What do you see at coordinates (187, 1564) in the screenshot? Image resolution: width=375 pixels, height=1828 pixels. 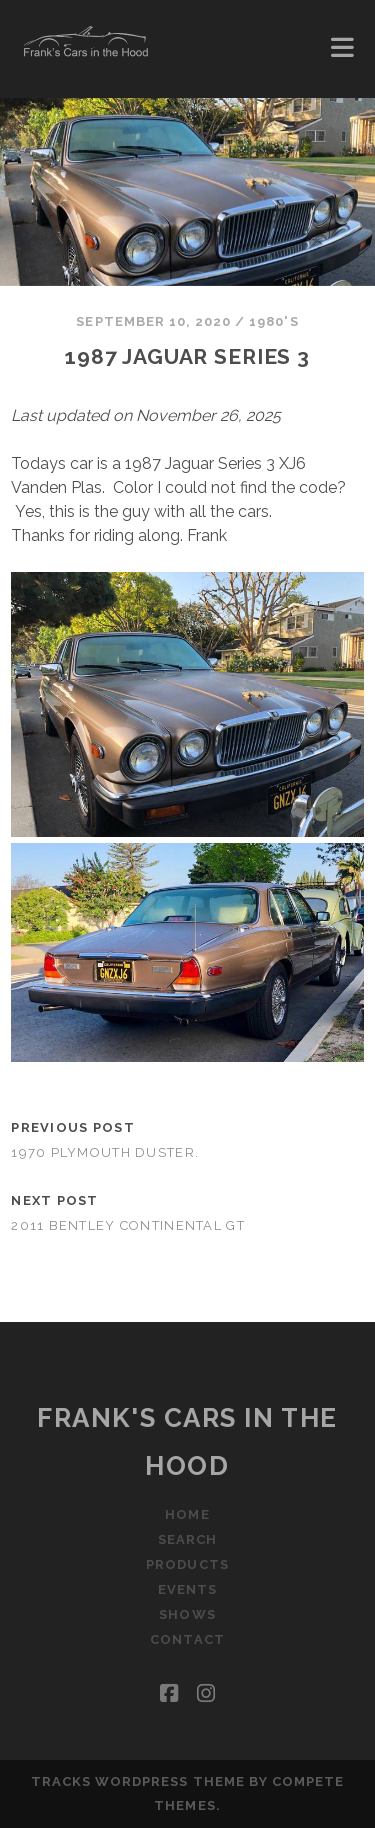 I see `Products` at bounding box center [187, 1564].